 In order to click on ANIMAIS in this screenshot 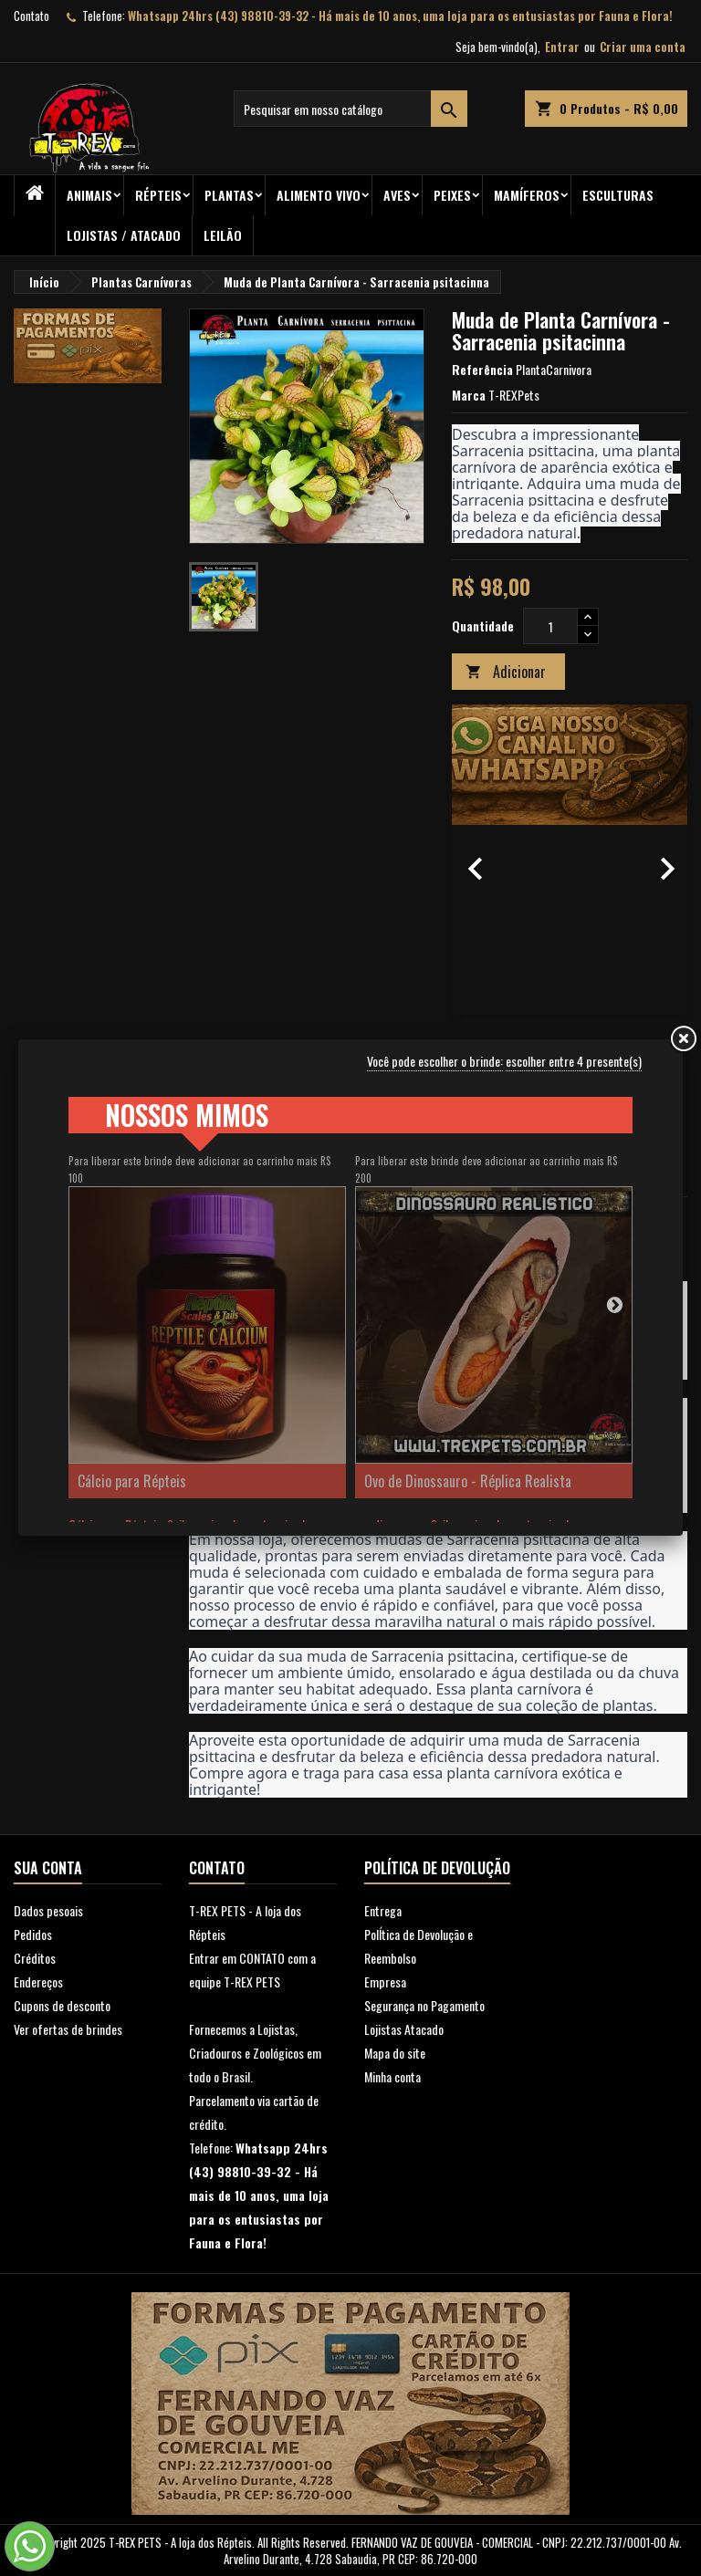, I will do `click(89, 194)`.